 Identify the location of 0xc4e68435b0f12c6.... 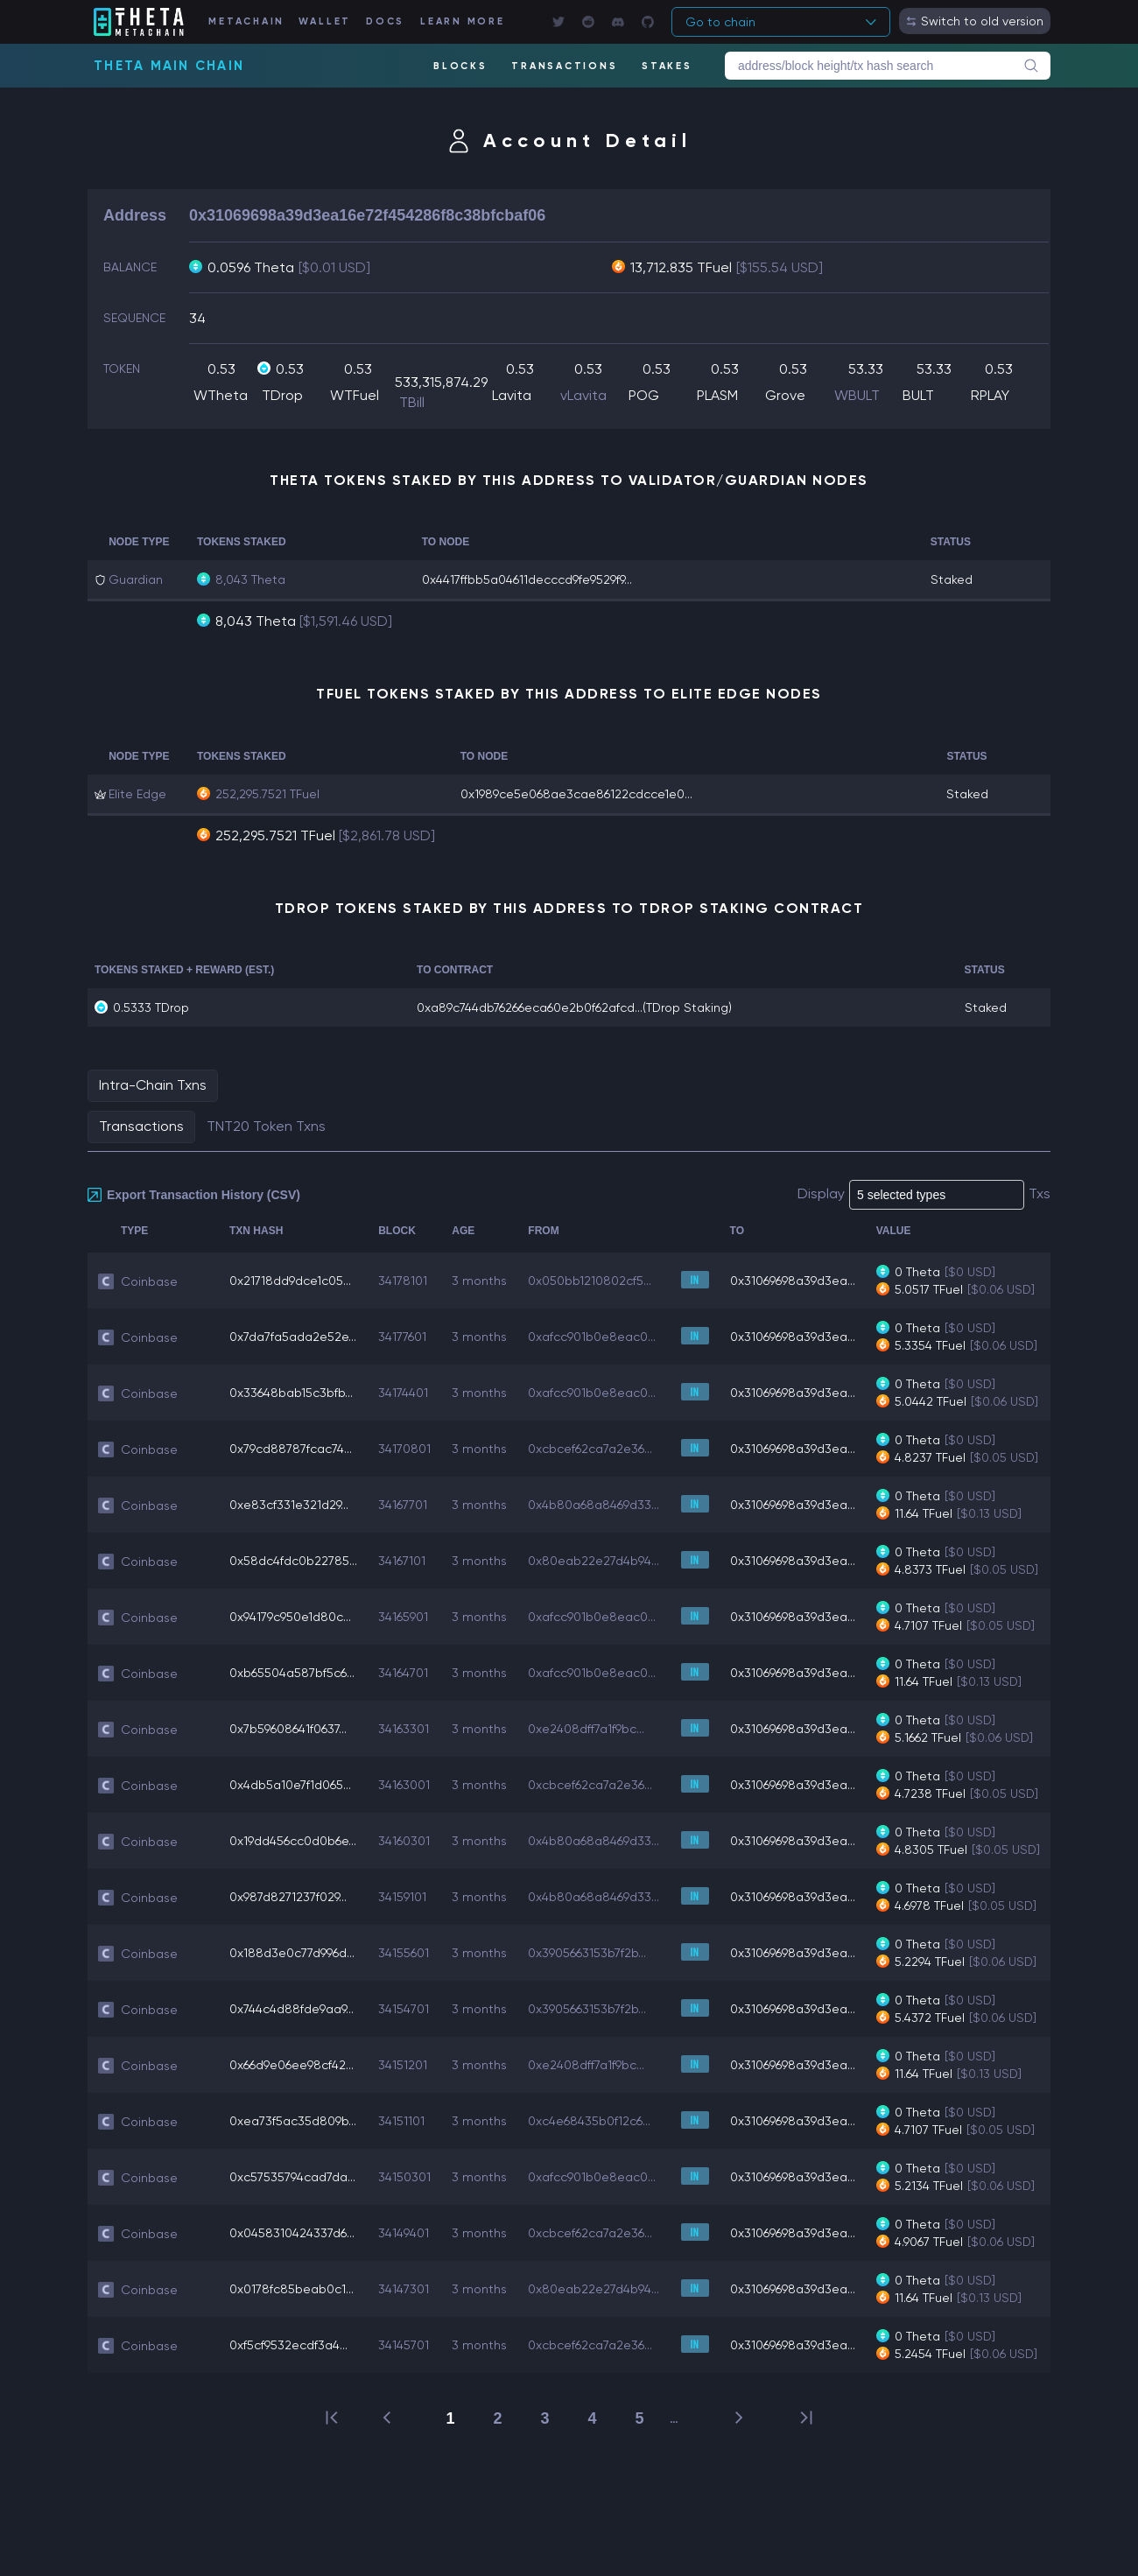
(589, 2121).